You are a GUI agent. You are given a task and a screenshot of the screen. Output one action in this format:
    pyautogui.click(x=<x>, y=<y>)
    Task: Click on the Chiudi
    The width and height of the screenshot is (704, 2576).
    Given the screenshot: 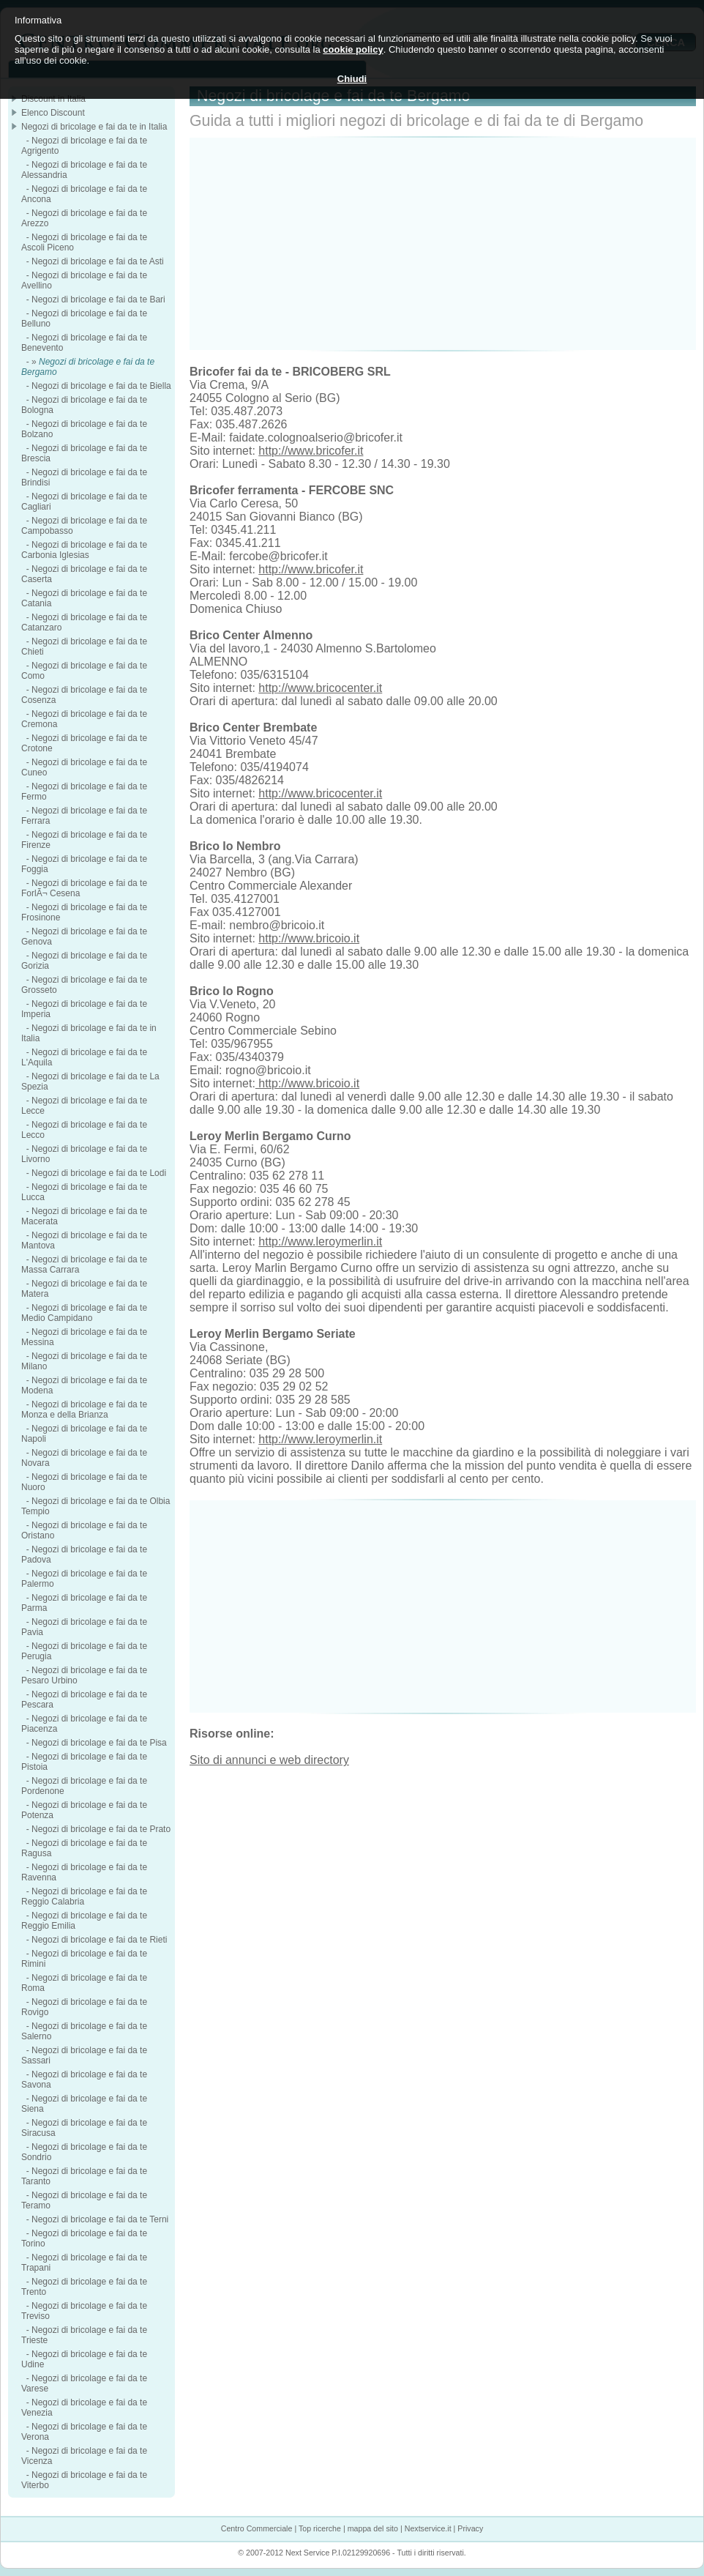 What is the action you would take?
    pyautogui.click(x=352, y=78)
    